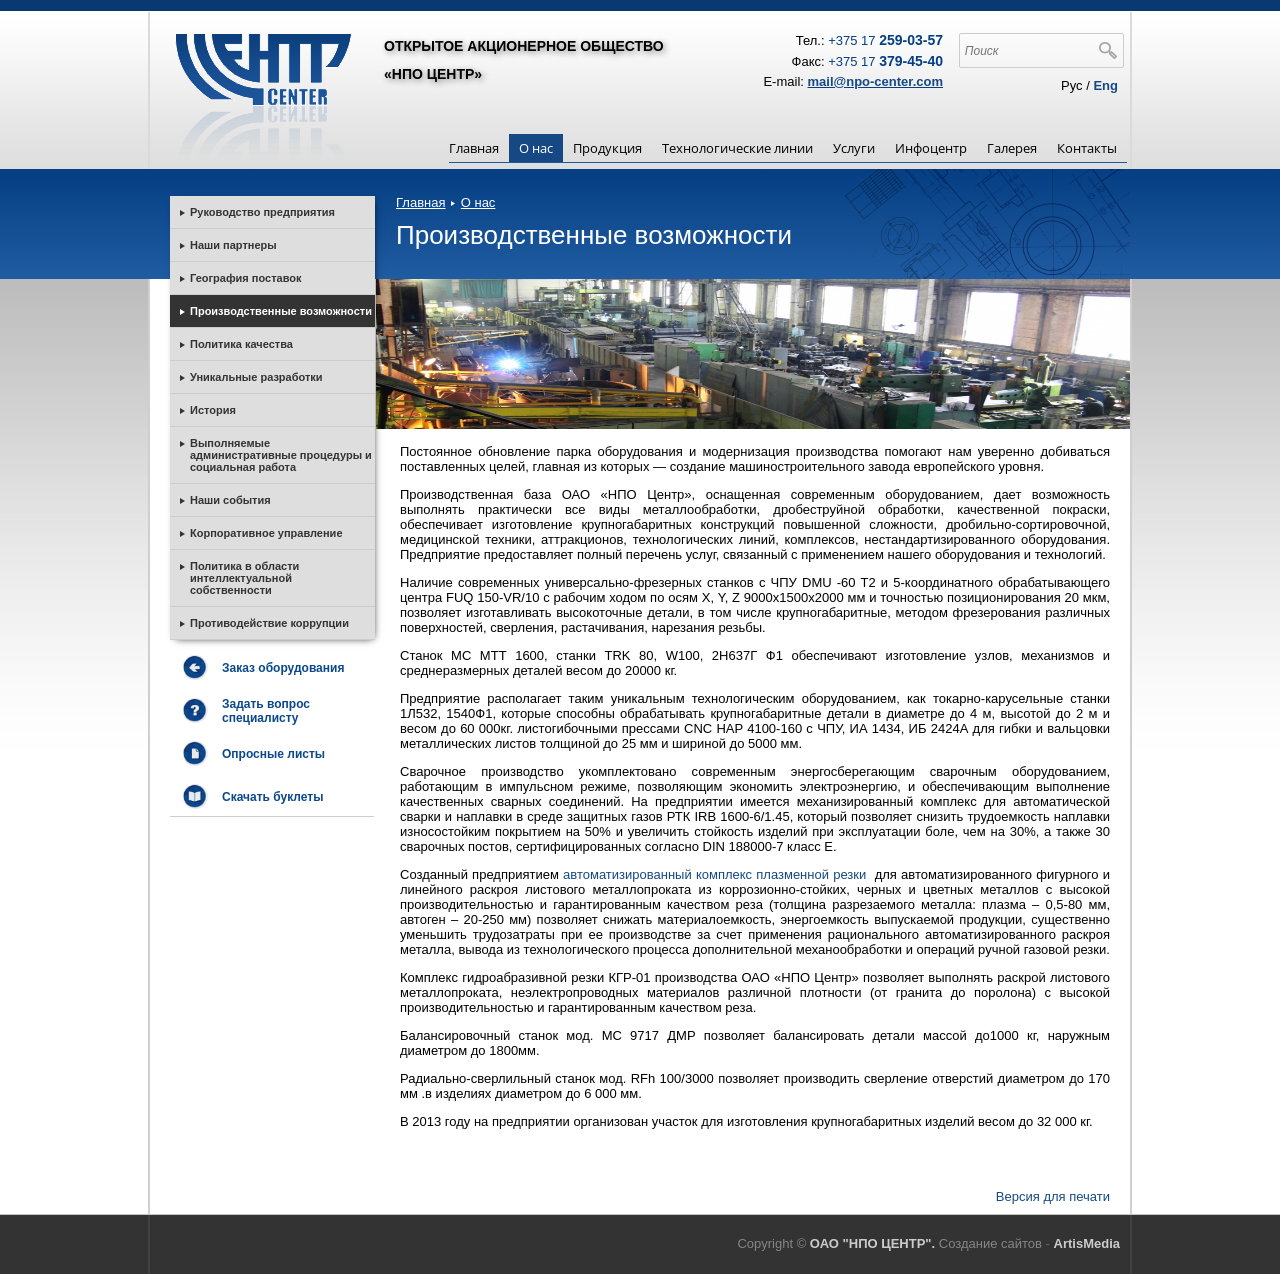 The height and width of the screenshot is (1274, 1280). What do you see at coordinates (283, 668) in the screenshot?
I see `Заказ оборудования` at bounding box center [283, 668].